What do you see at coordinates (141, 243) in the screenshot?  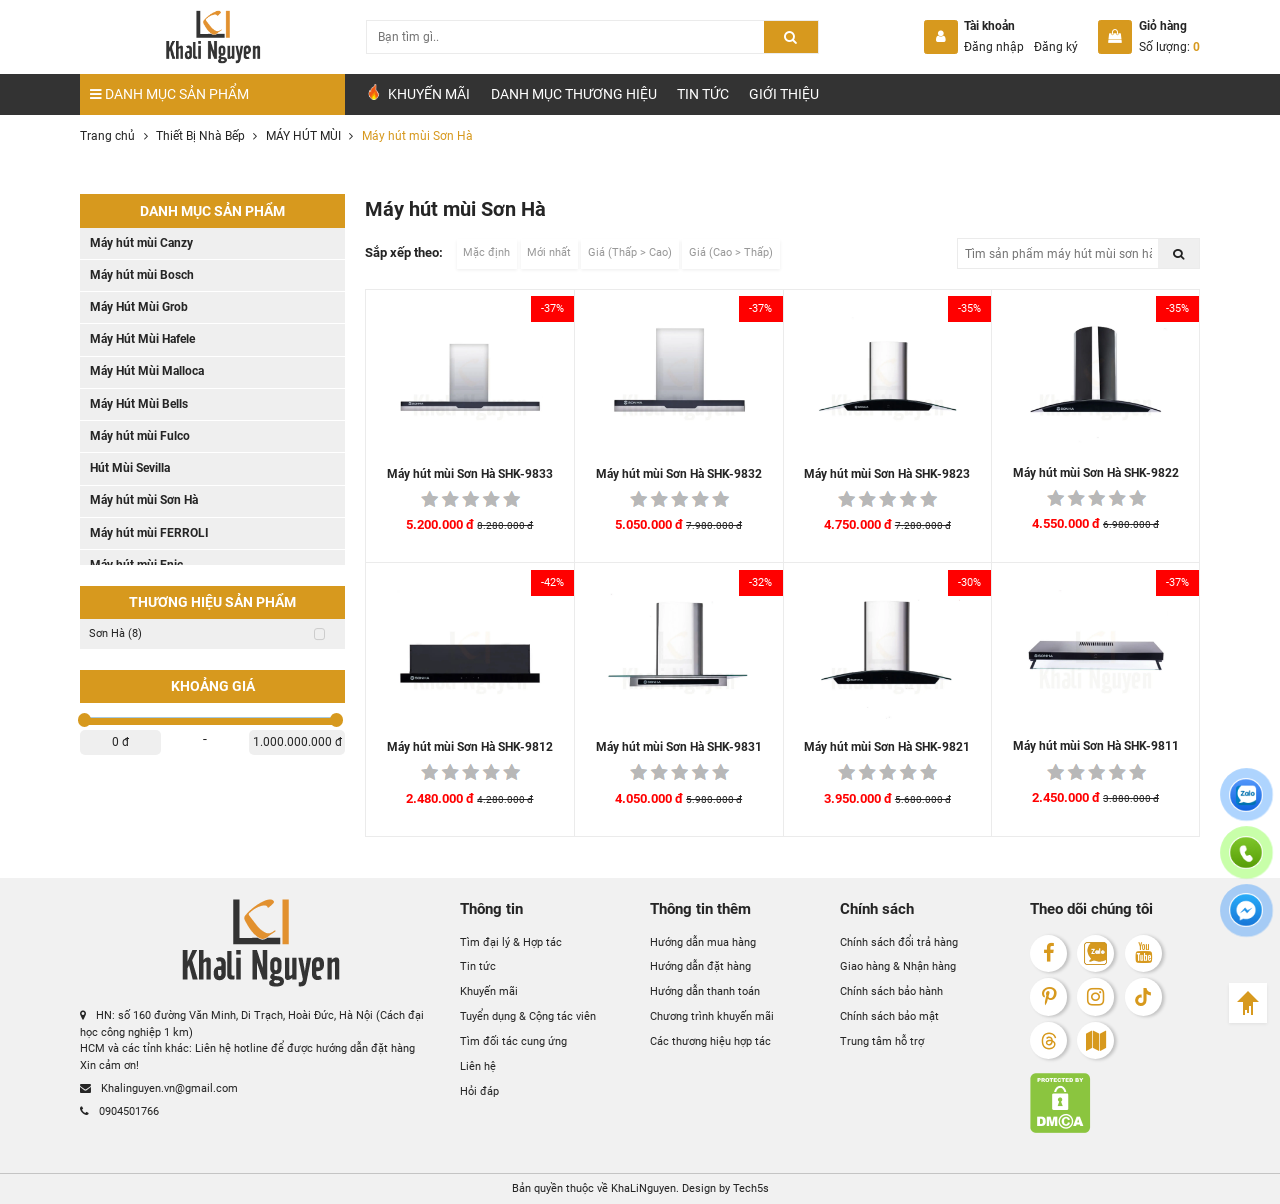 I see `Máy hút mùi Canzy` at bounding box center [141, 243].